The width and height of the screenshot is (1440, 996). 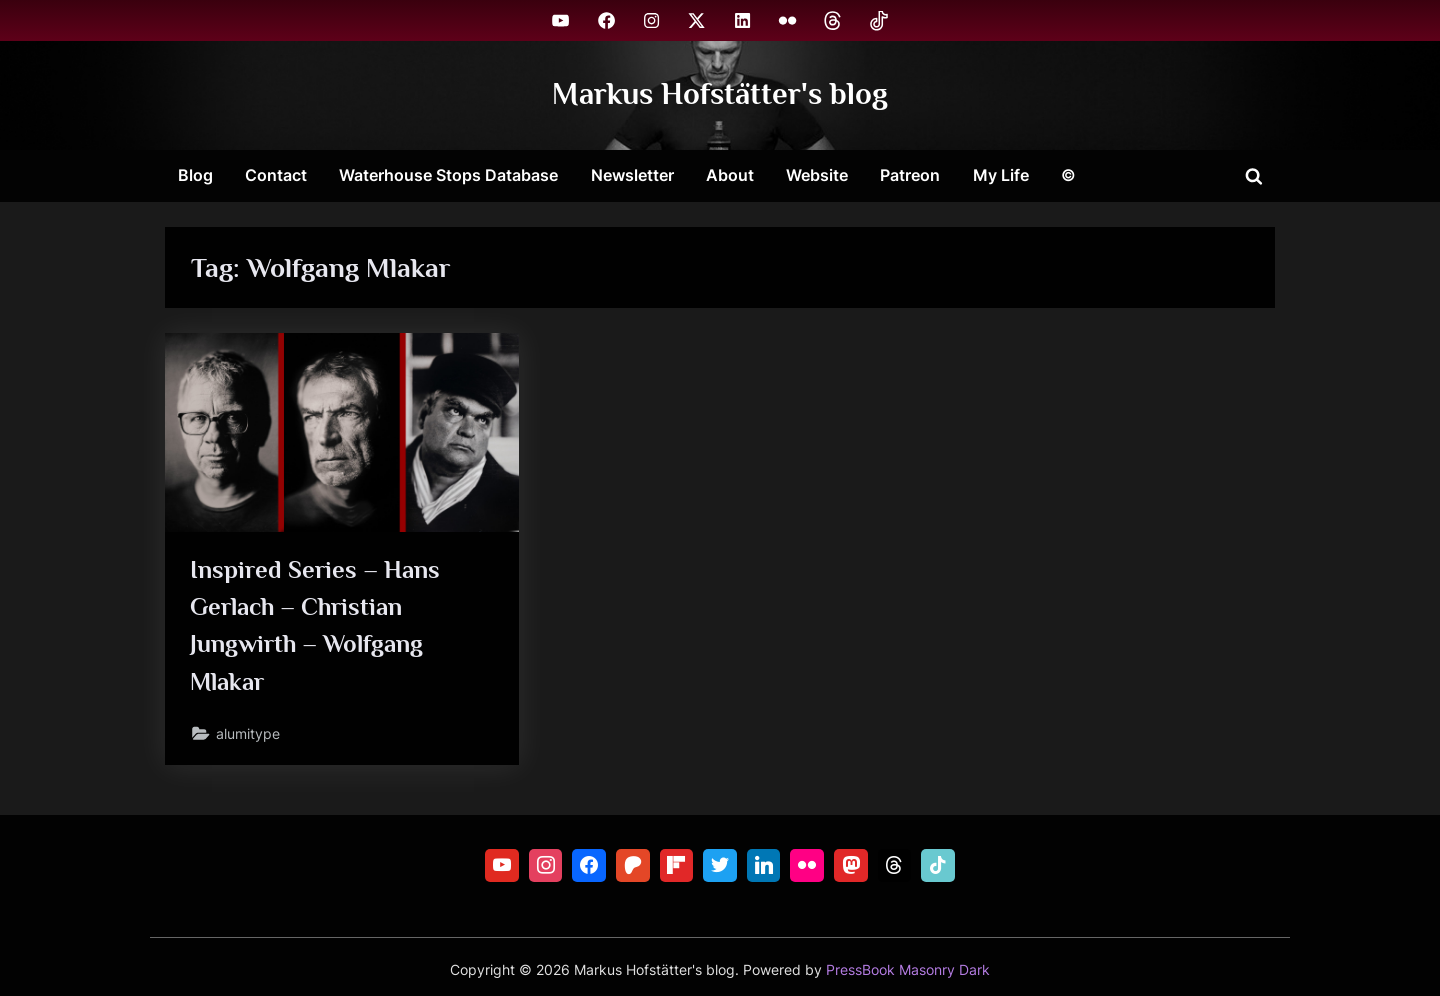 What do you see at coordinates (817, 175) in the screenshot?
I see `Website` at bounding box center [817, 175].